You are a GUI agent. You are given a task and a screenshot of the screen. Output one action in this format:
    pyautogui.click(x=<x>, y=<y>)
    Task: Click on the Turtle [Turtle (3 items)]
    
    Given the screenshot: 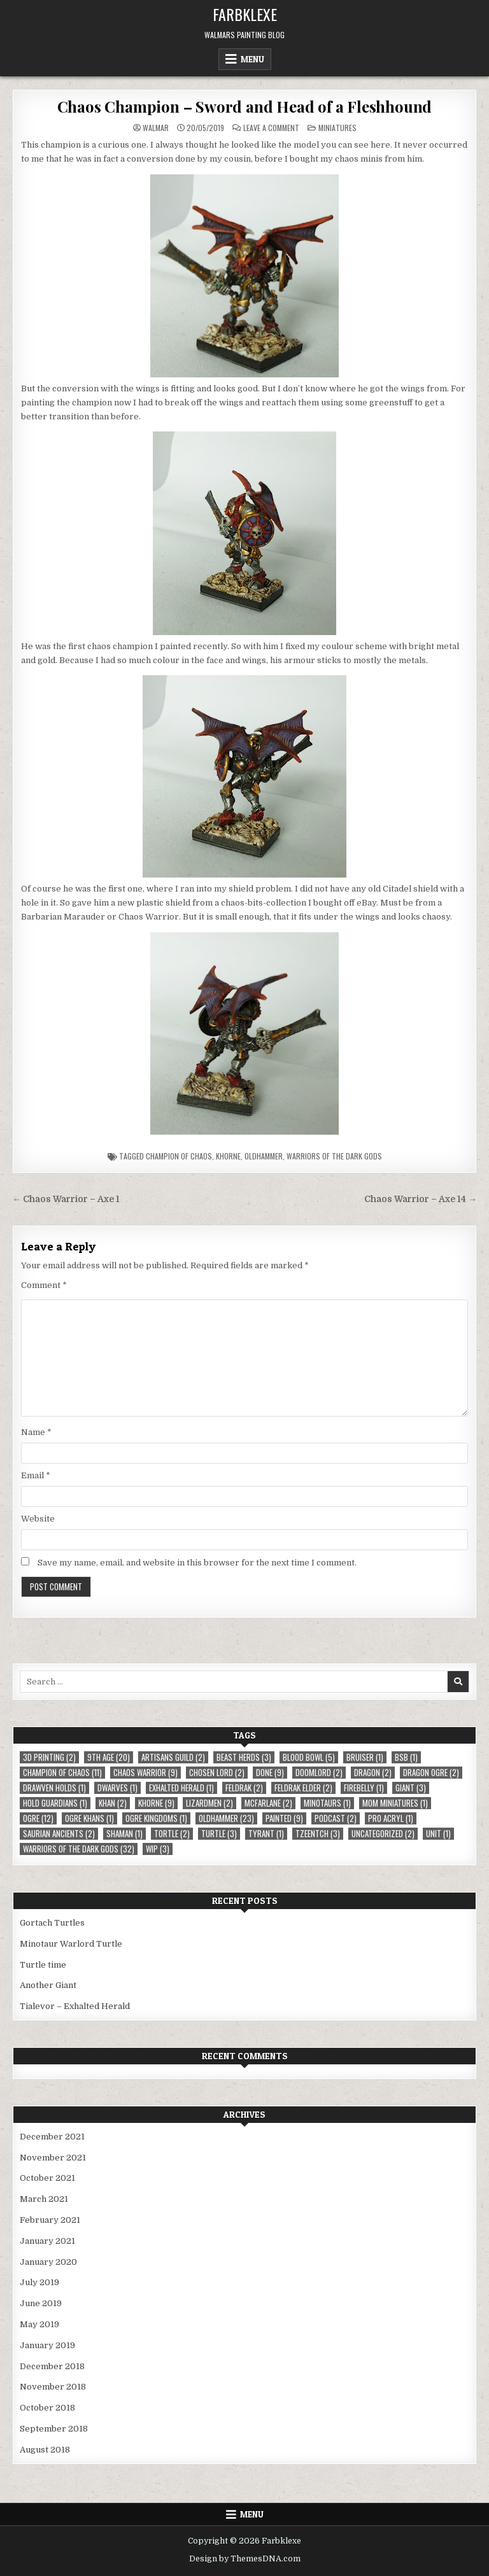 What is the action you would take?
    pyautogui.click(x=219, y=1834)
    